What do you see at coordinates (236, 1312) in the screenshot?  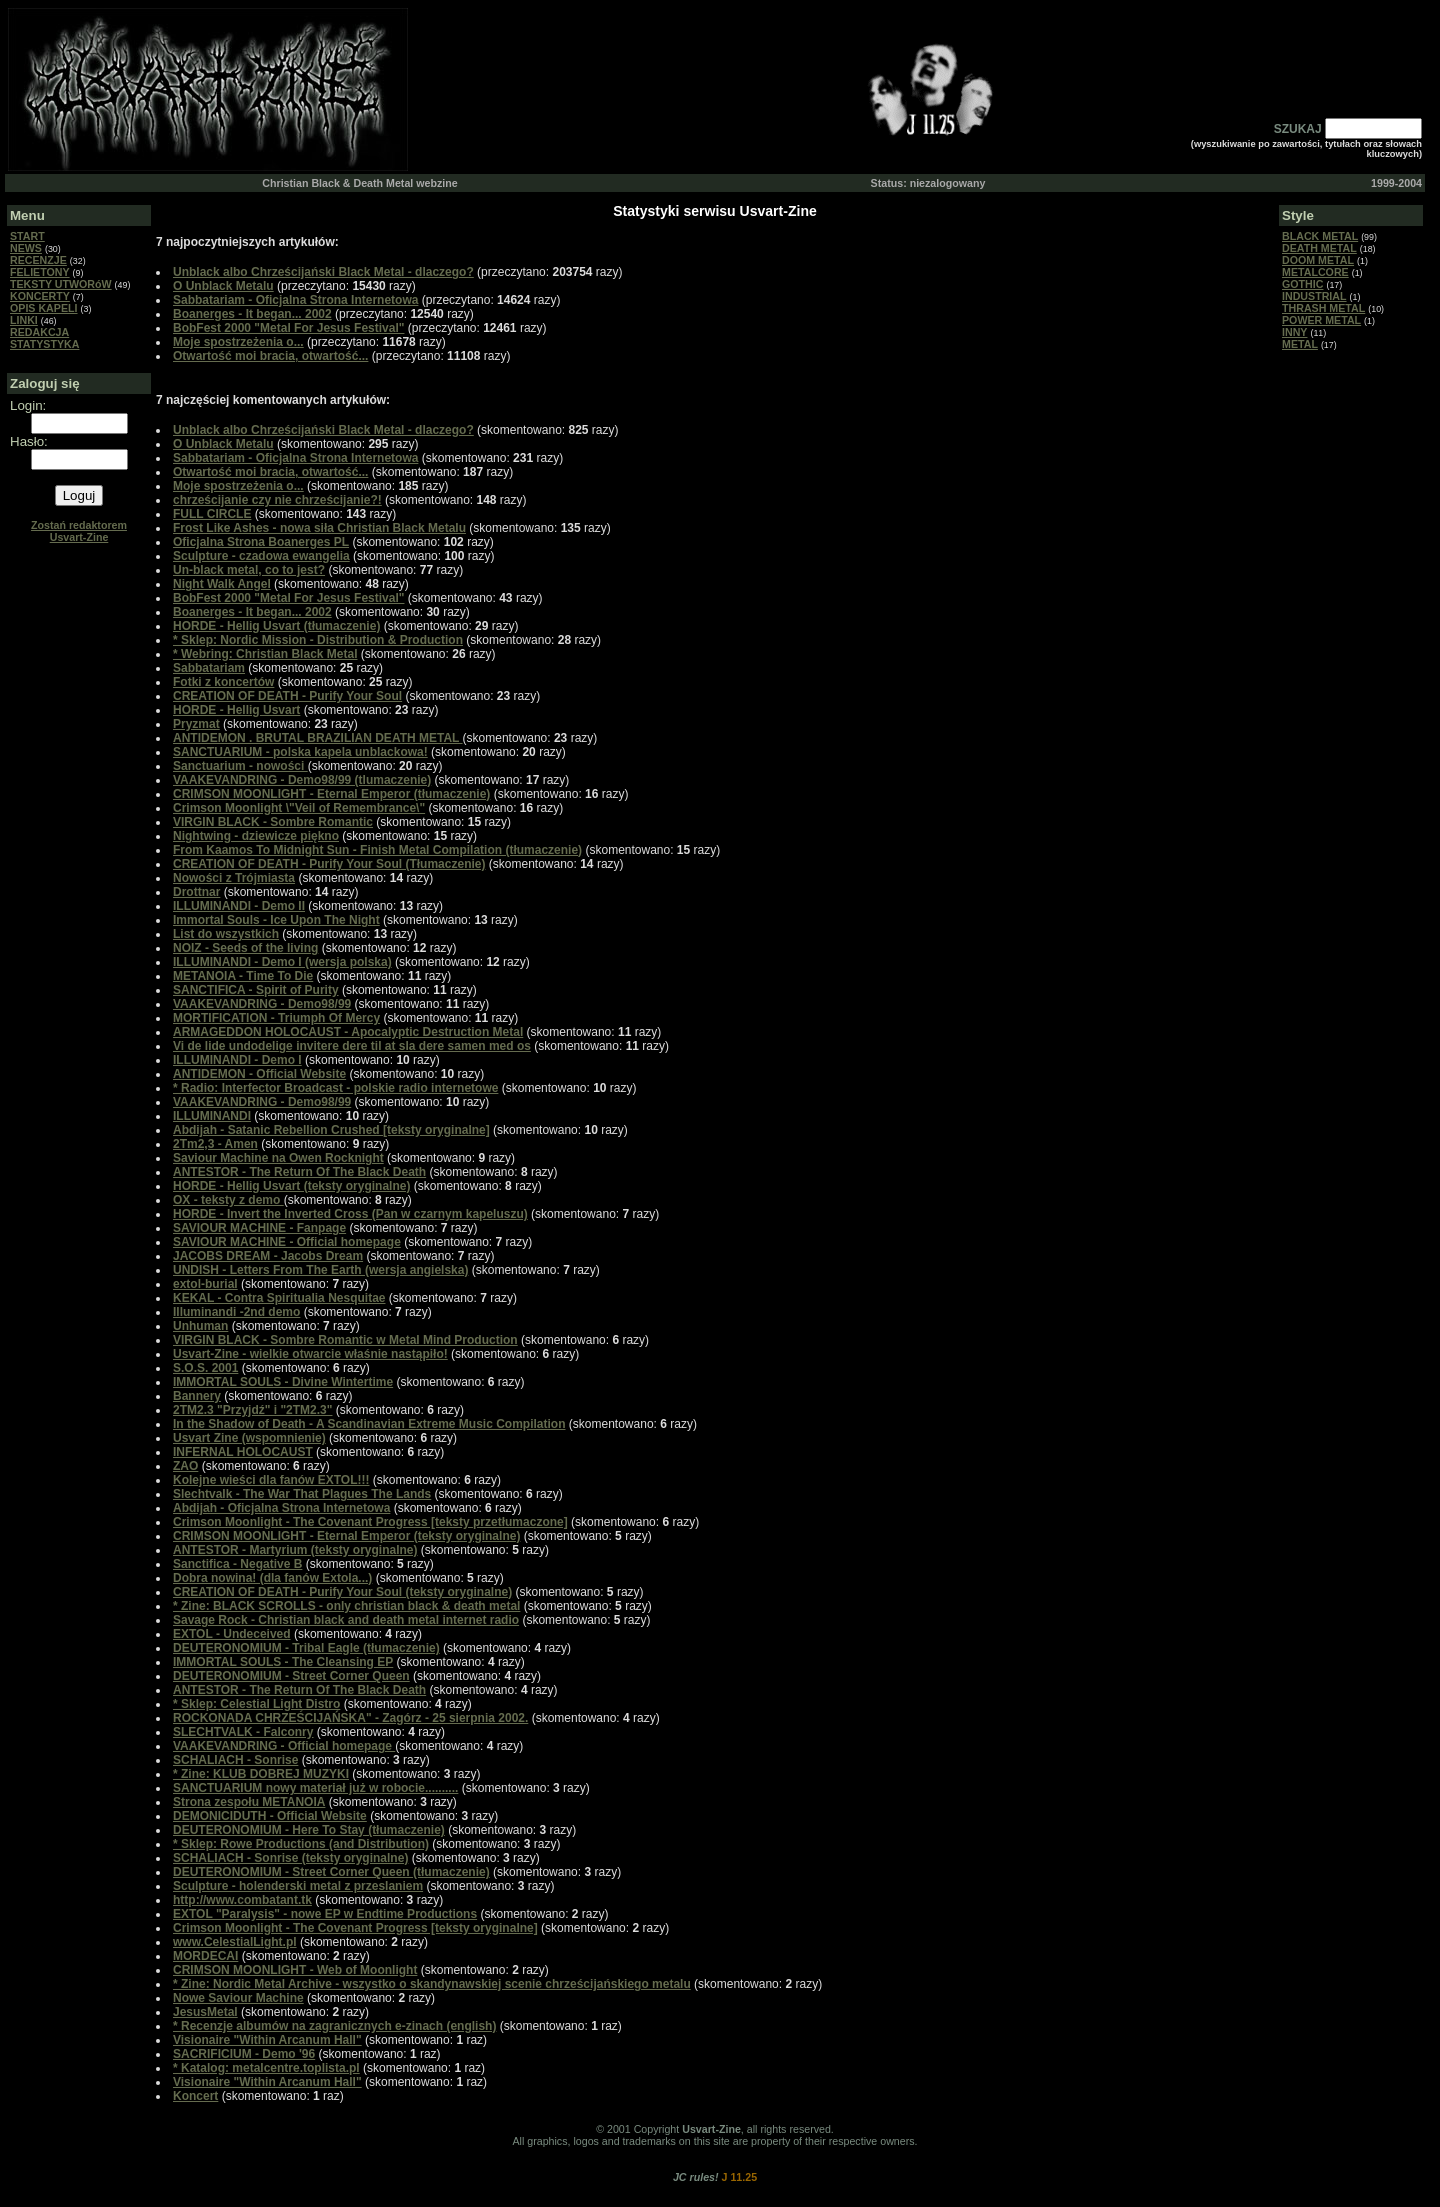 I see `Illuminandi -2nd demo` at bounding box center [236, 1312].